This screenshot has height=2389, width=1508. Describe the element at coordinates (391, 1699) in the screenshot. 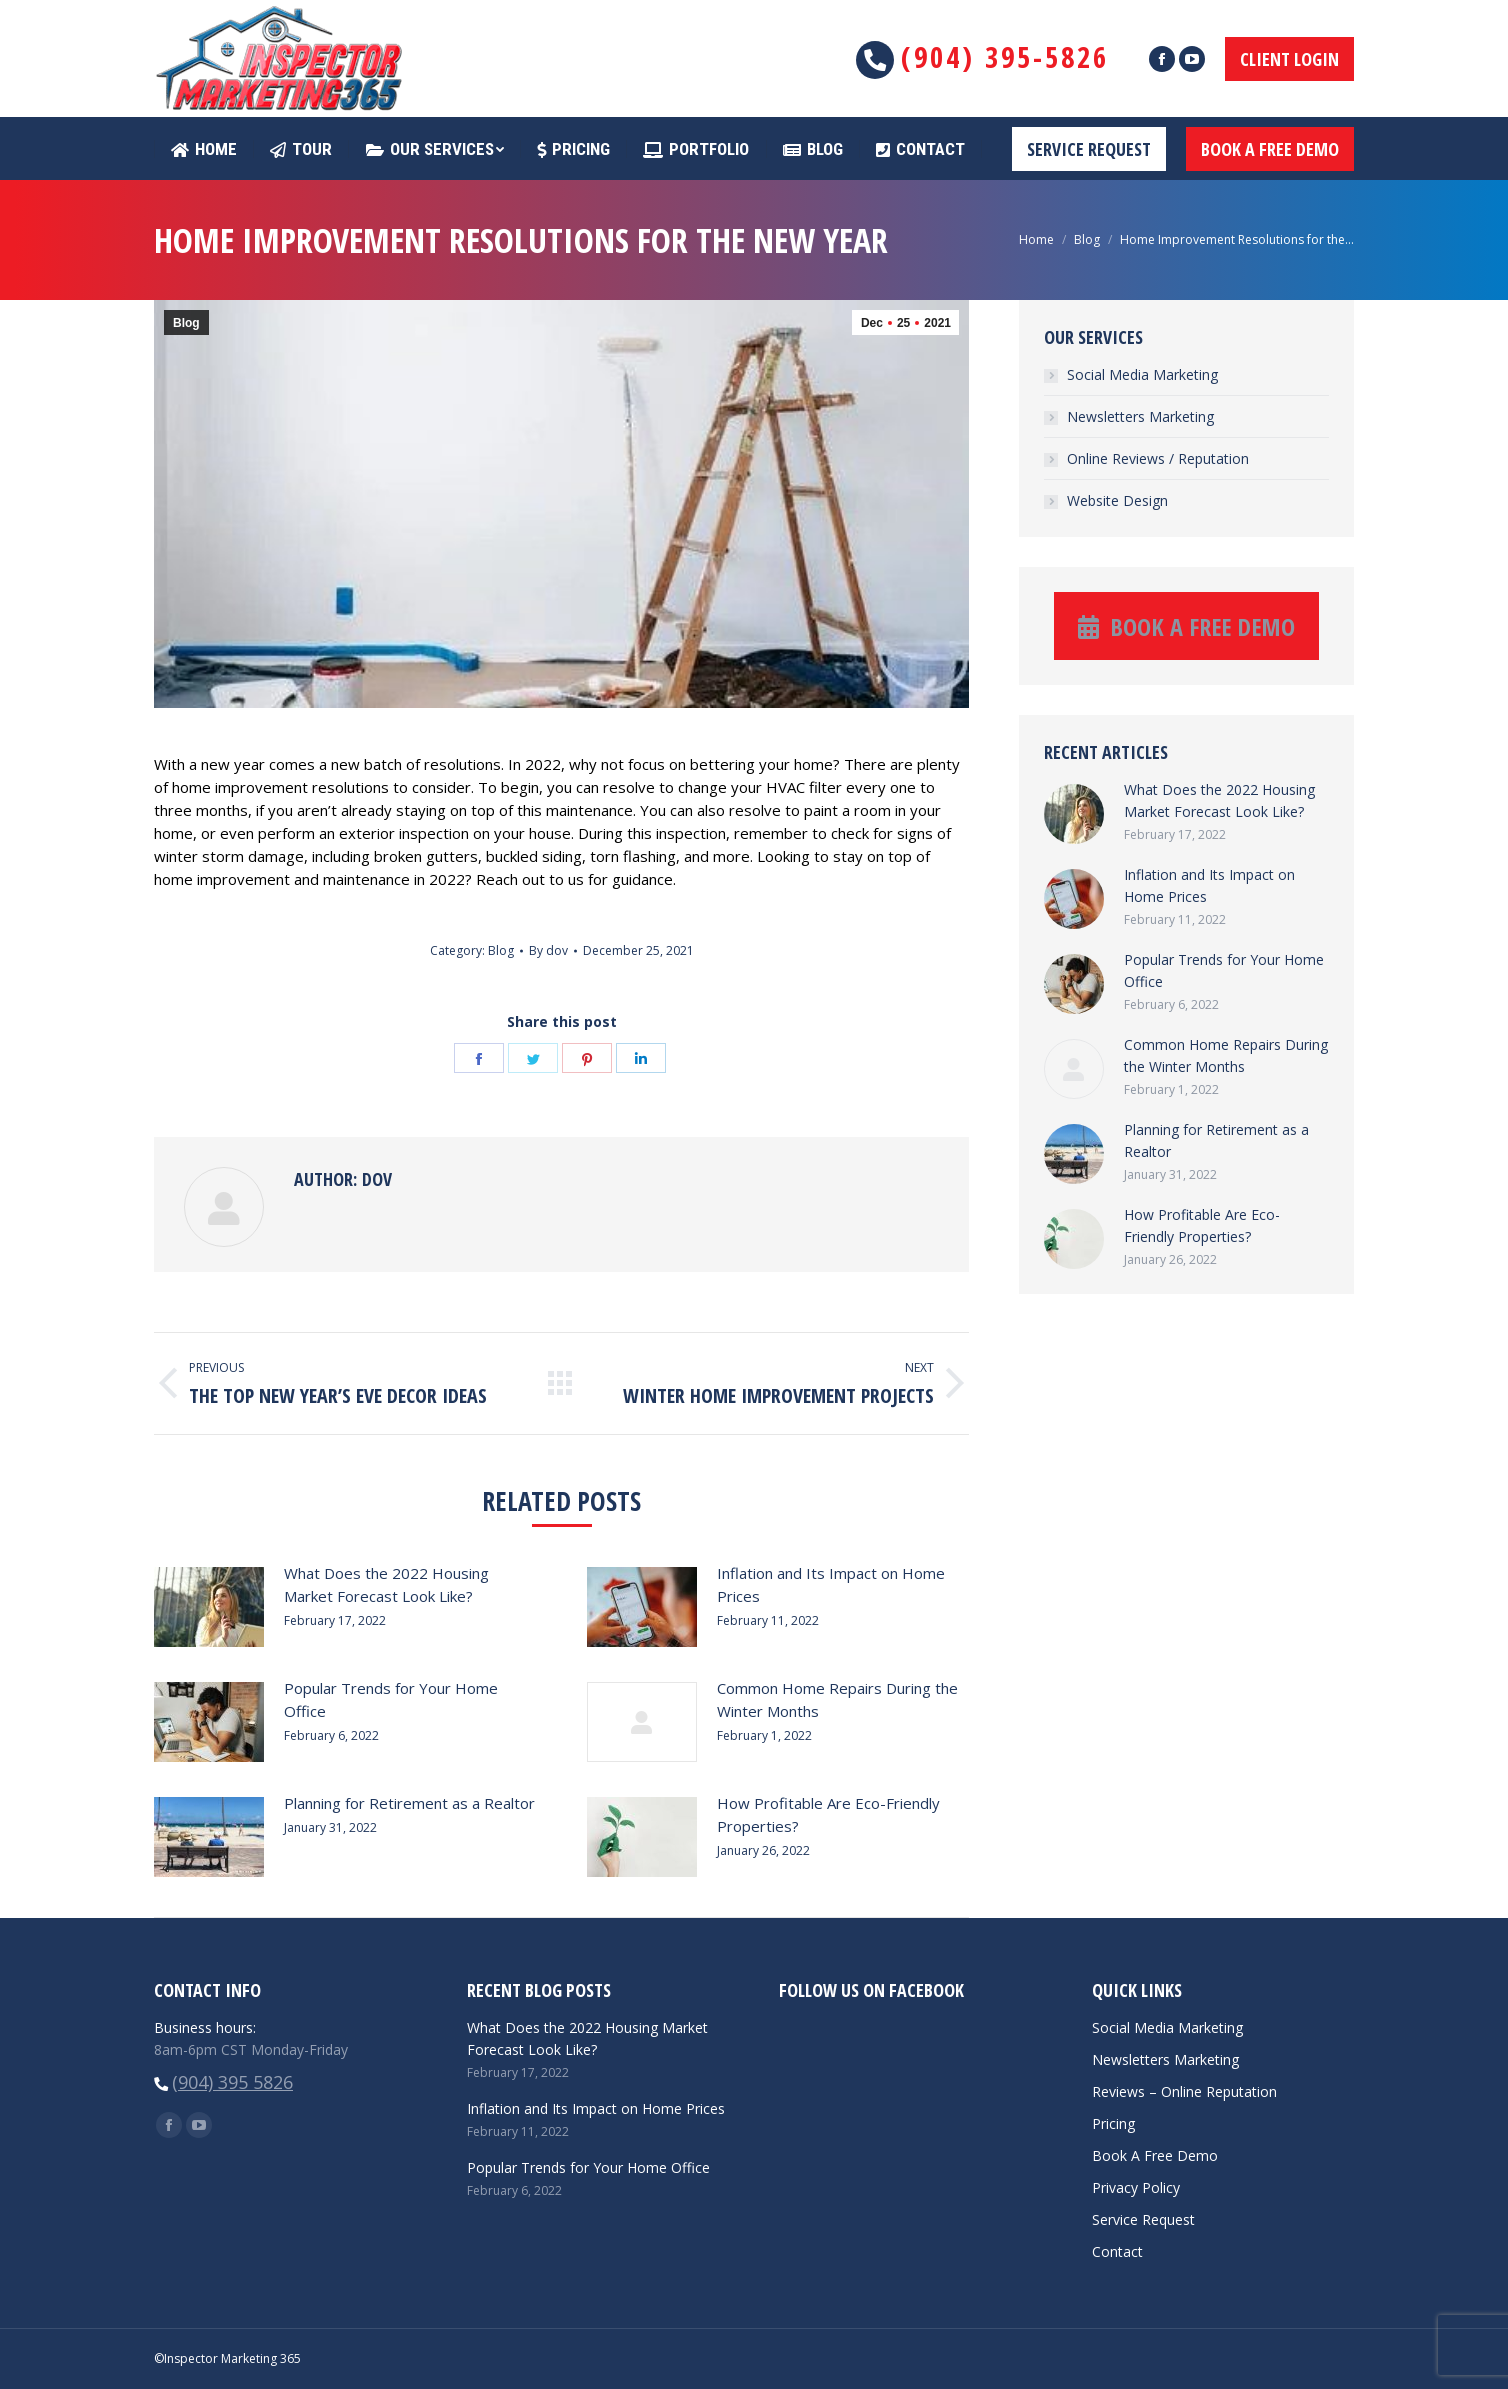

I see `Popular Trends for Your Home Office` at that location.